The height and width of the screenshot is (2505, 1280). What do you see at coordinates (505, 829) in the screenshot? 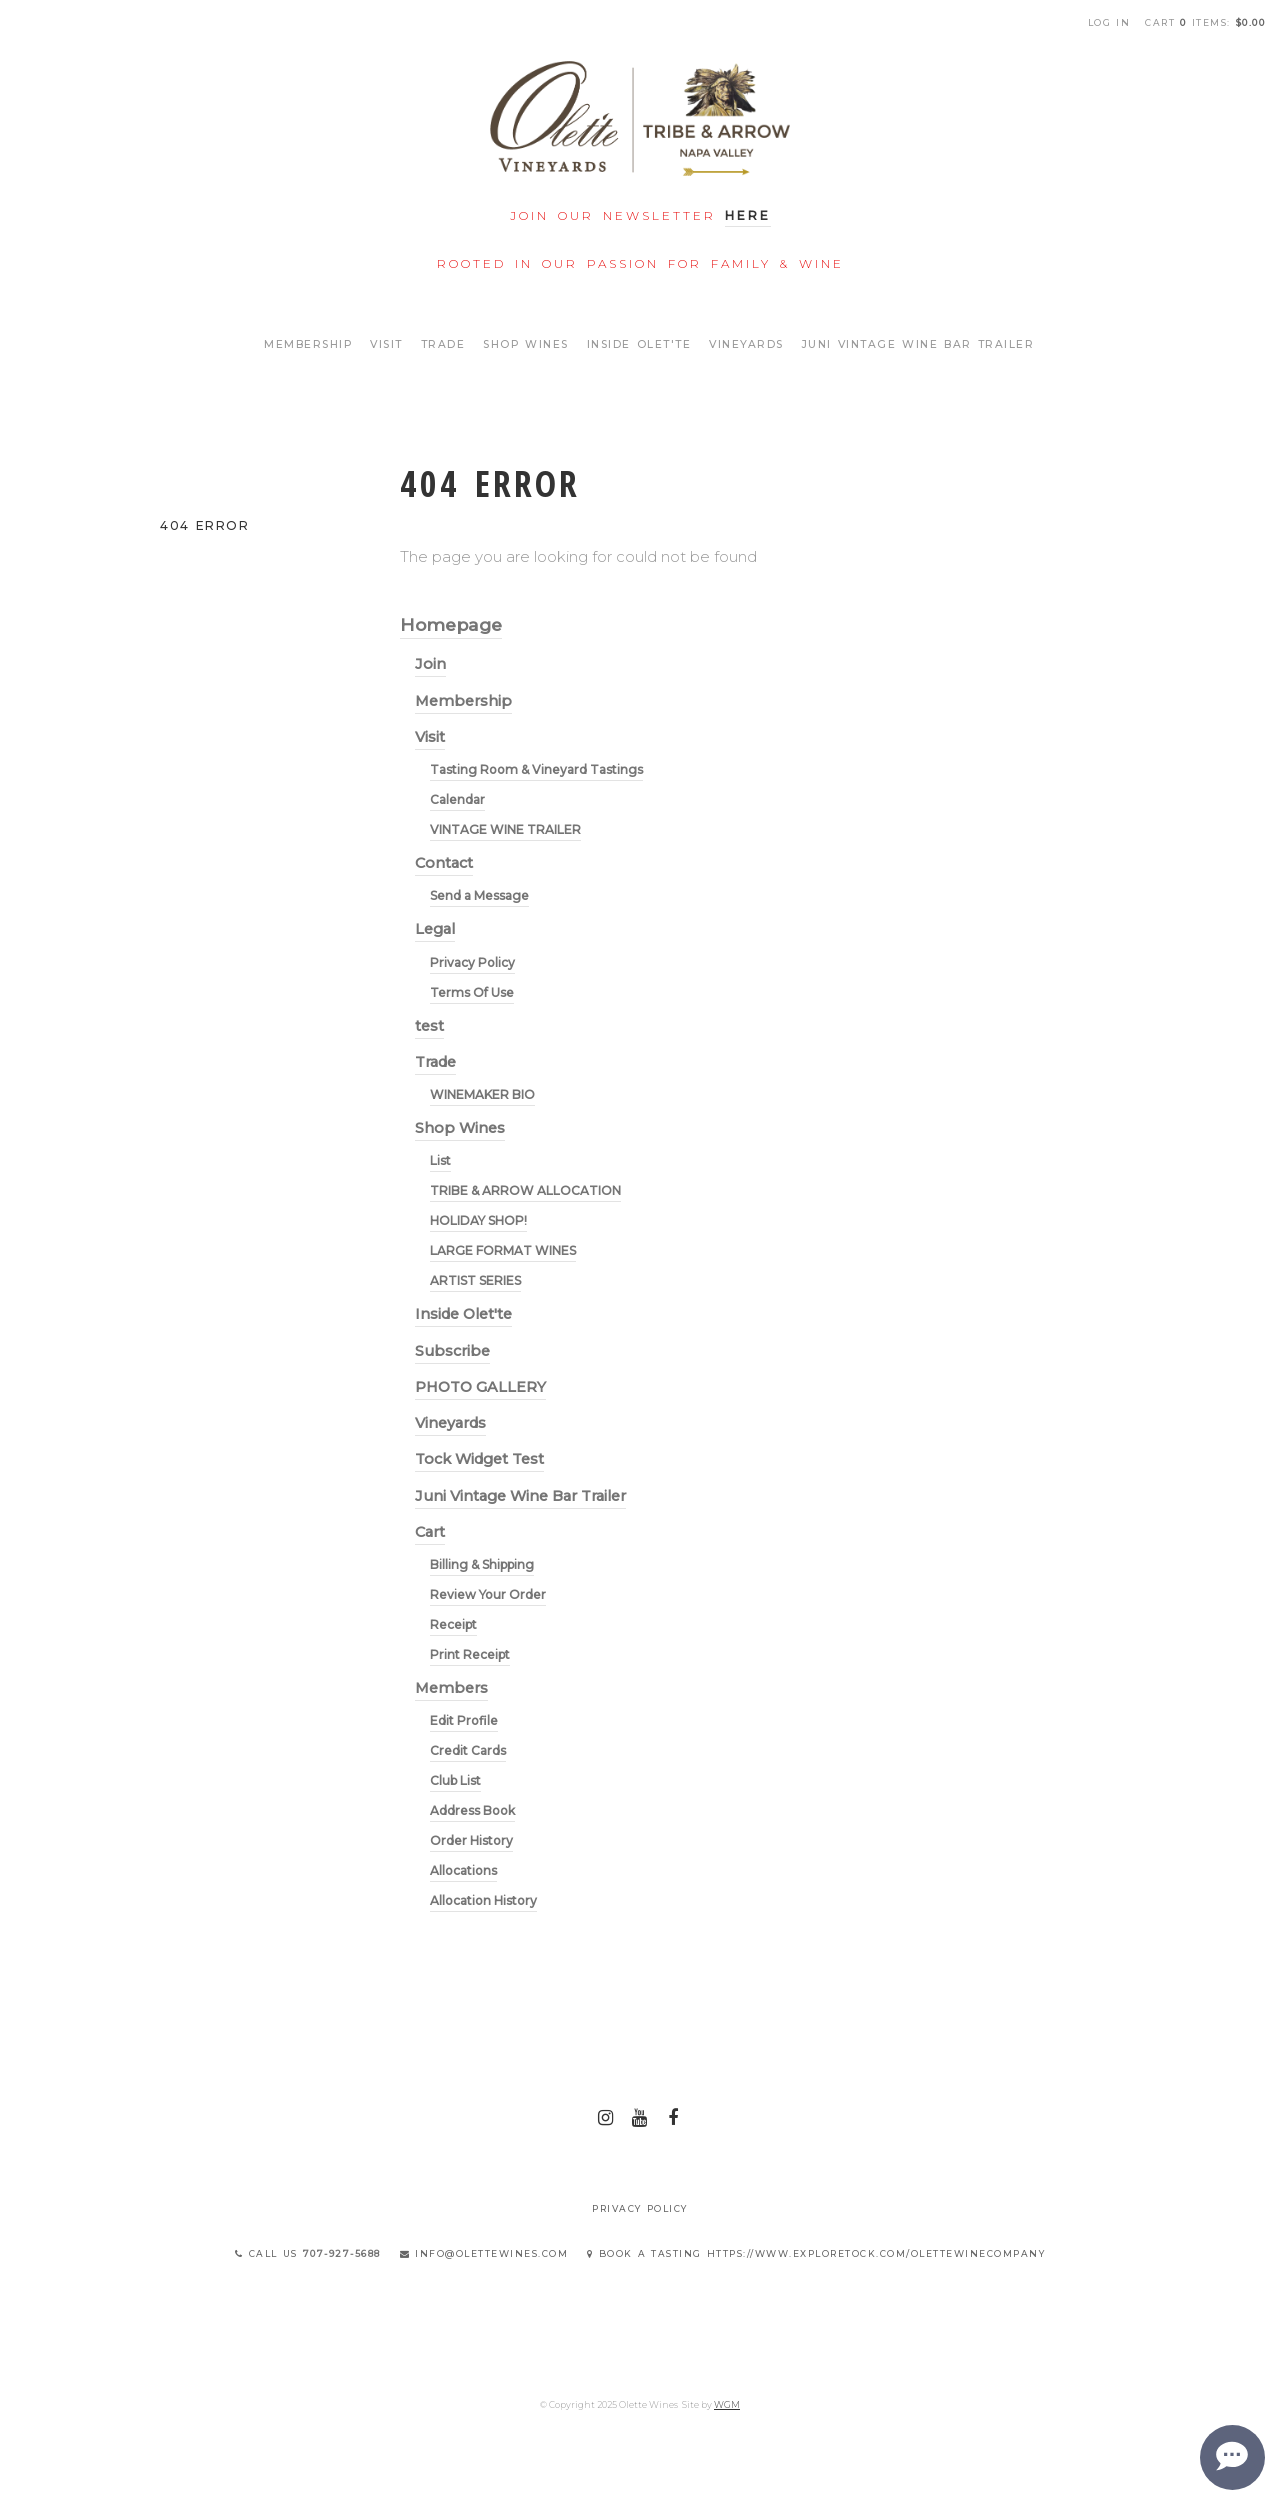
I see `VINTAGE WINE TRAILER` at bounding box center [505, 829].